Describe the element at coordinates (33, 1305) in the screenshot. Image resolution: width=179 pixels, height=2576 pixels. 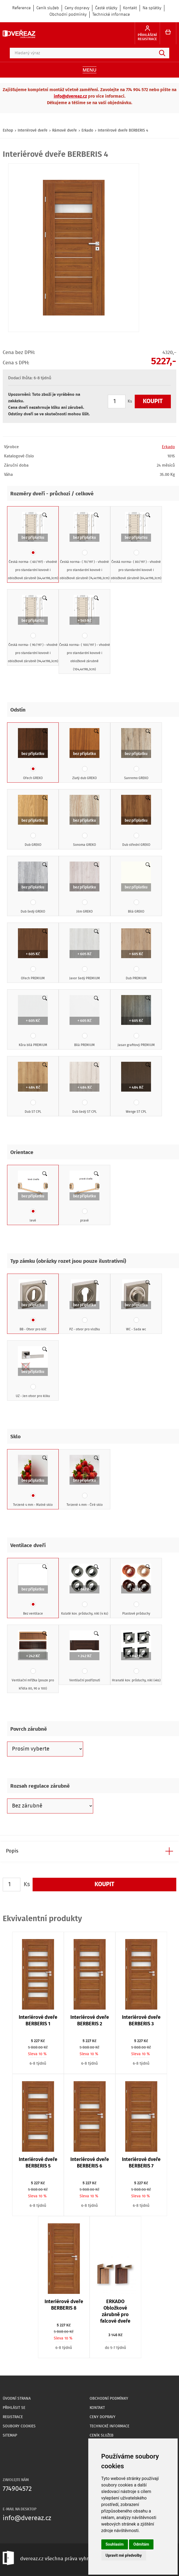
I see `BB - Otvor pro klíč` at that location.